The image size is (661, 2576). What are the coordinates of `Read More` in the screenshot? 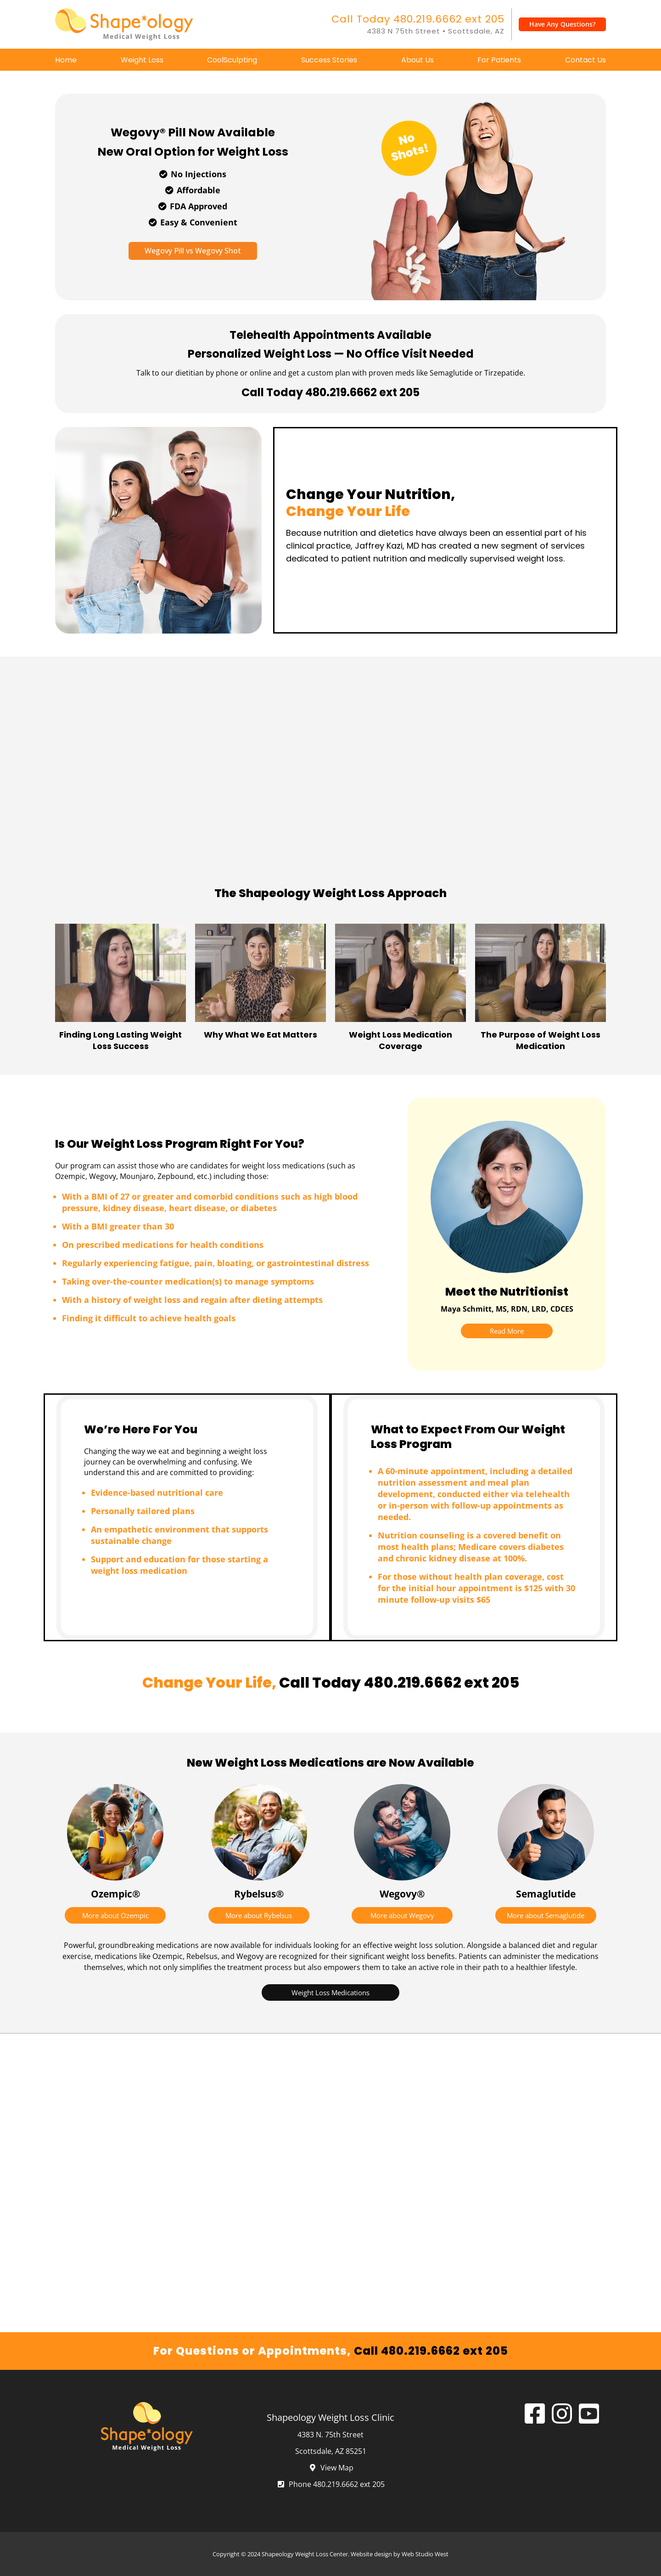 It's located at (507, 1331).